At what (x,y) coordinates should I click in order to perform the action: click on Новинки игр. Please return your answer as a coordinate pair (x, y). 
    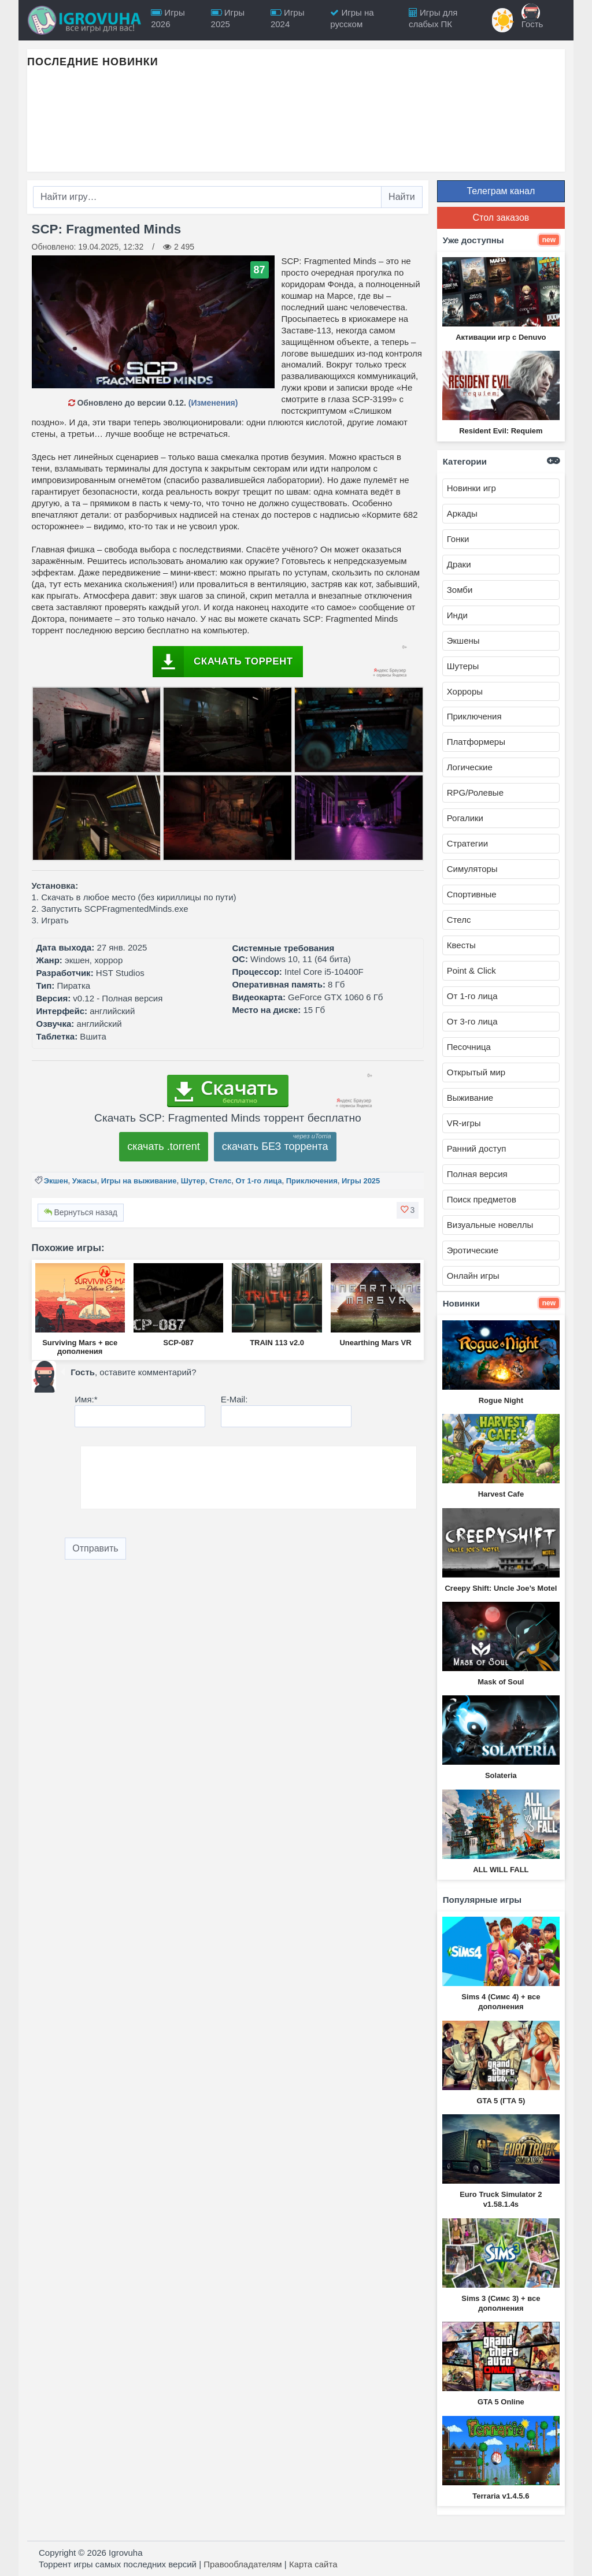
    Looking at the image, I should click on (471, 488).